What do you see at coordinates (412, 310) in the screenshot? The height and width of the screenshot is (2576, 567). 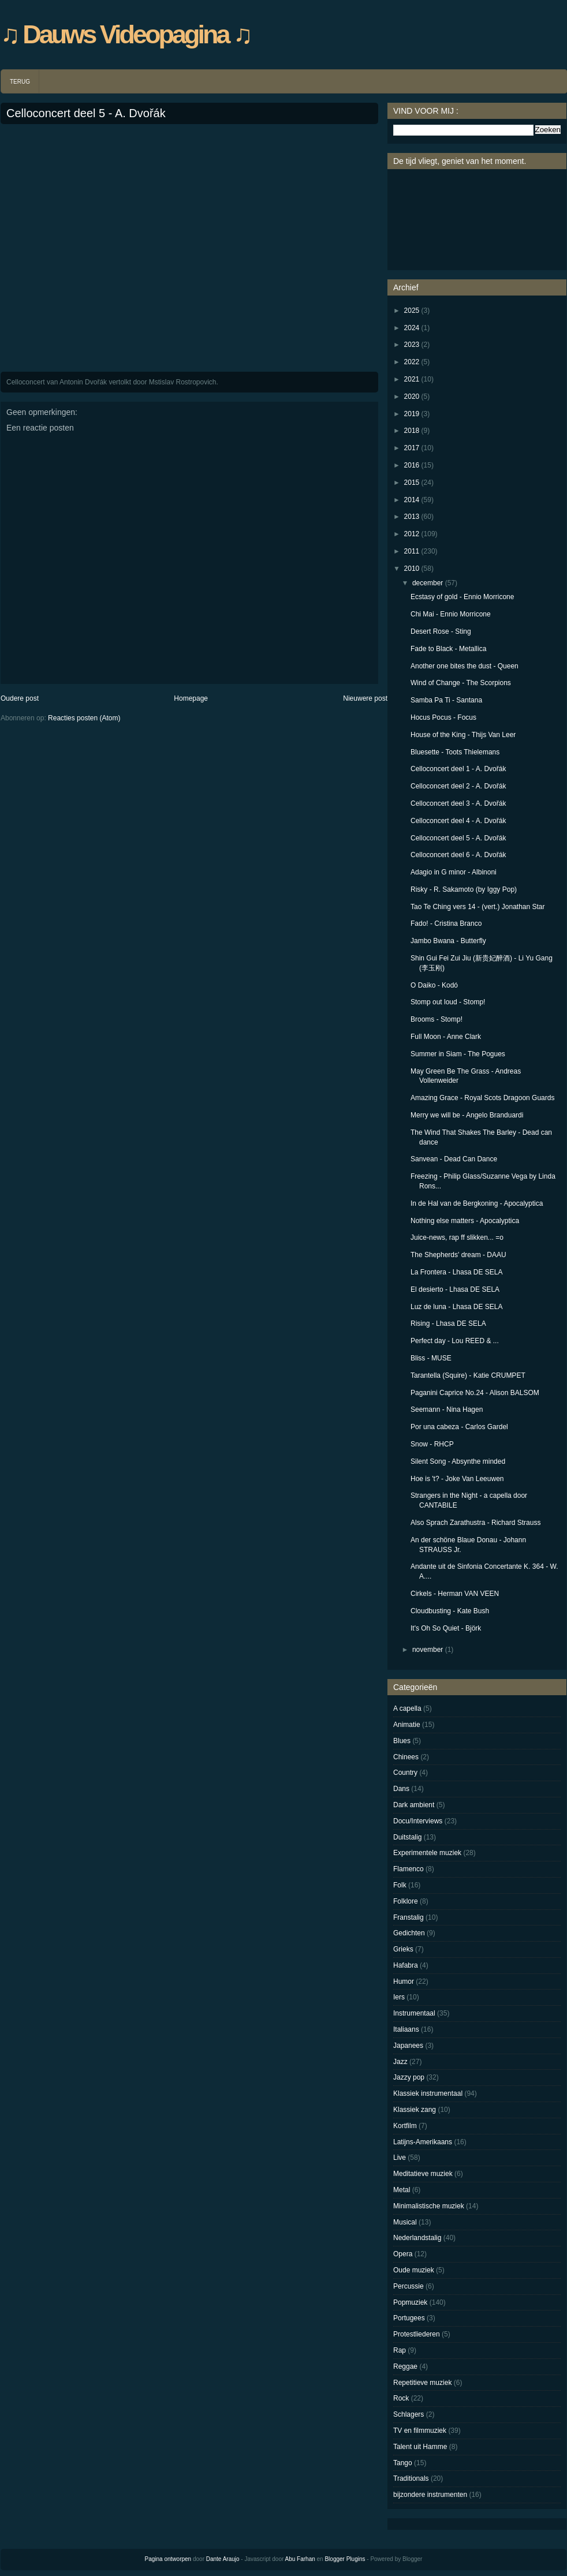 I see `2025` at bounding box center [412, 310].